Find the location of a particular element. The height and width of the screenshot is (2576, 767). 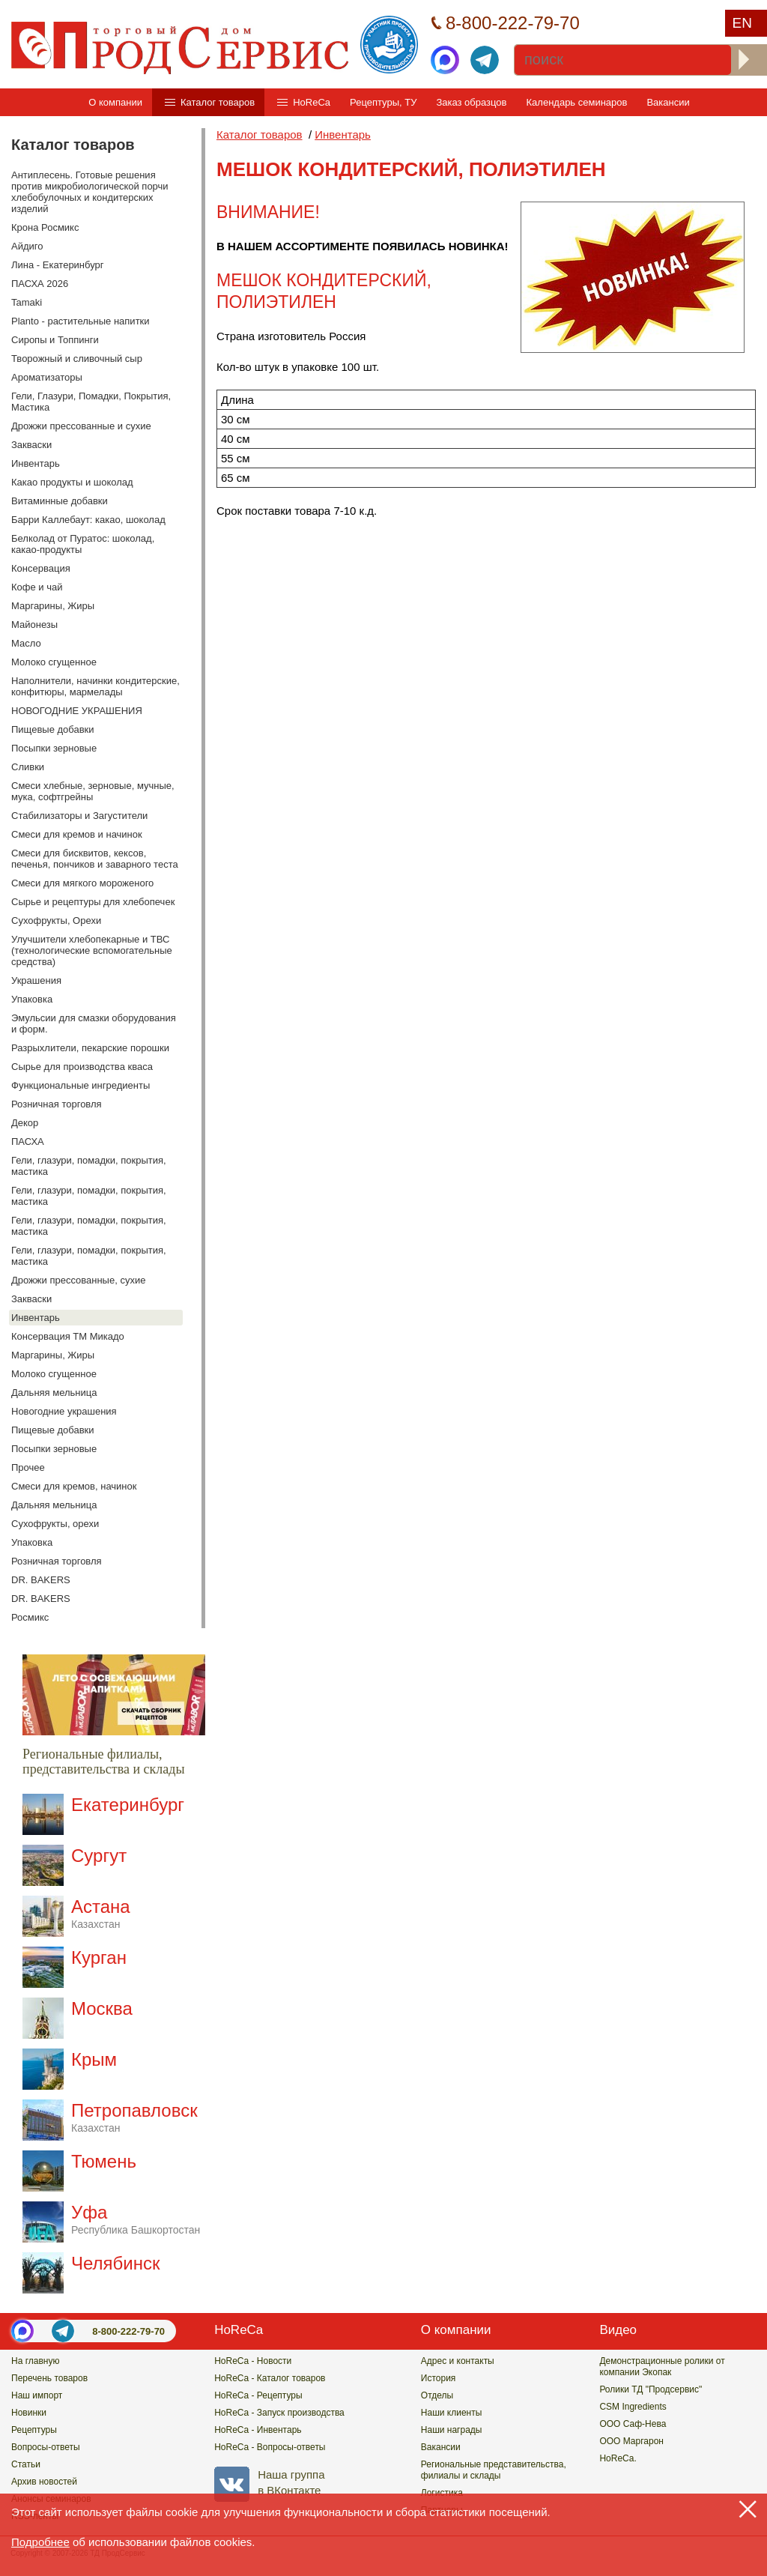

Декор is located at coordinates (24, 1122).